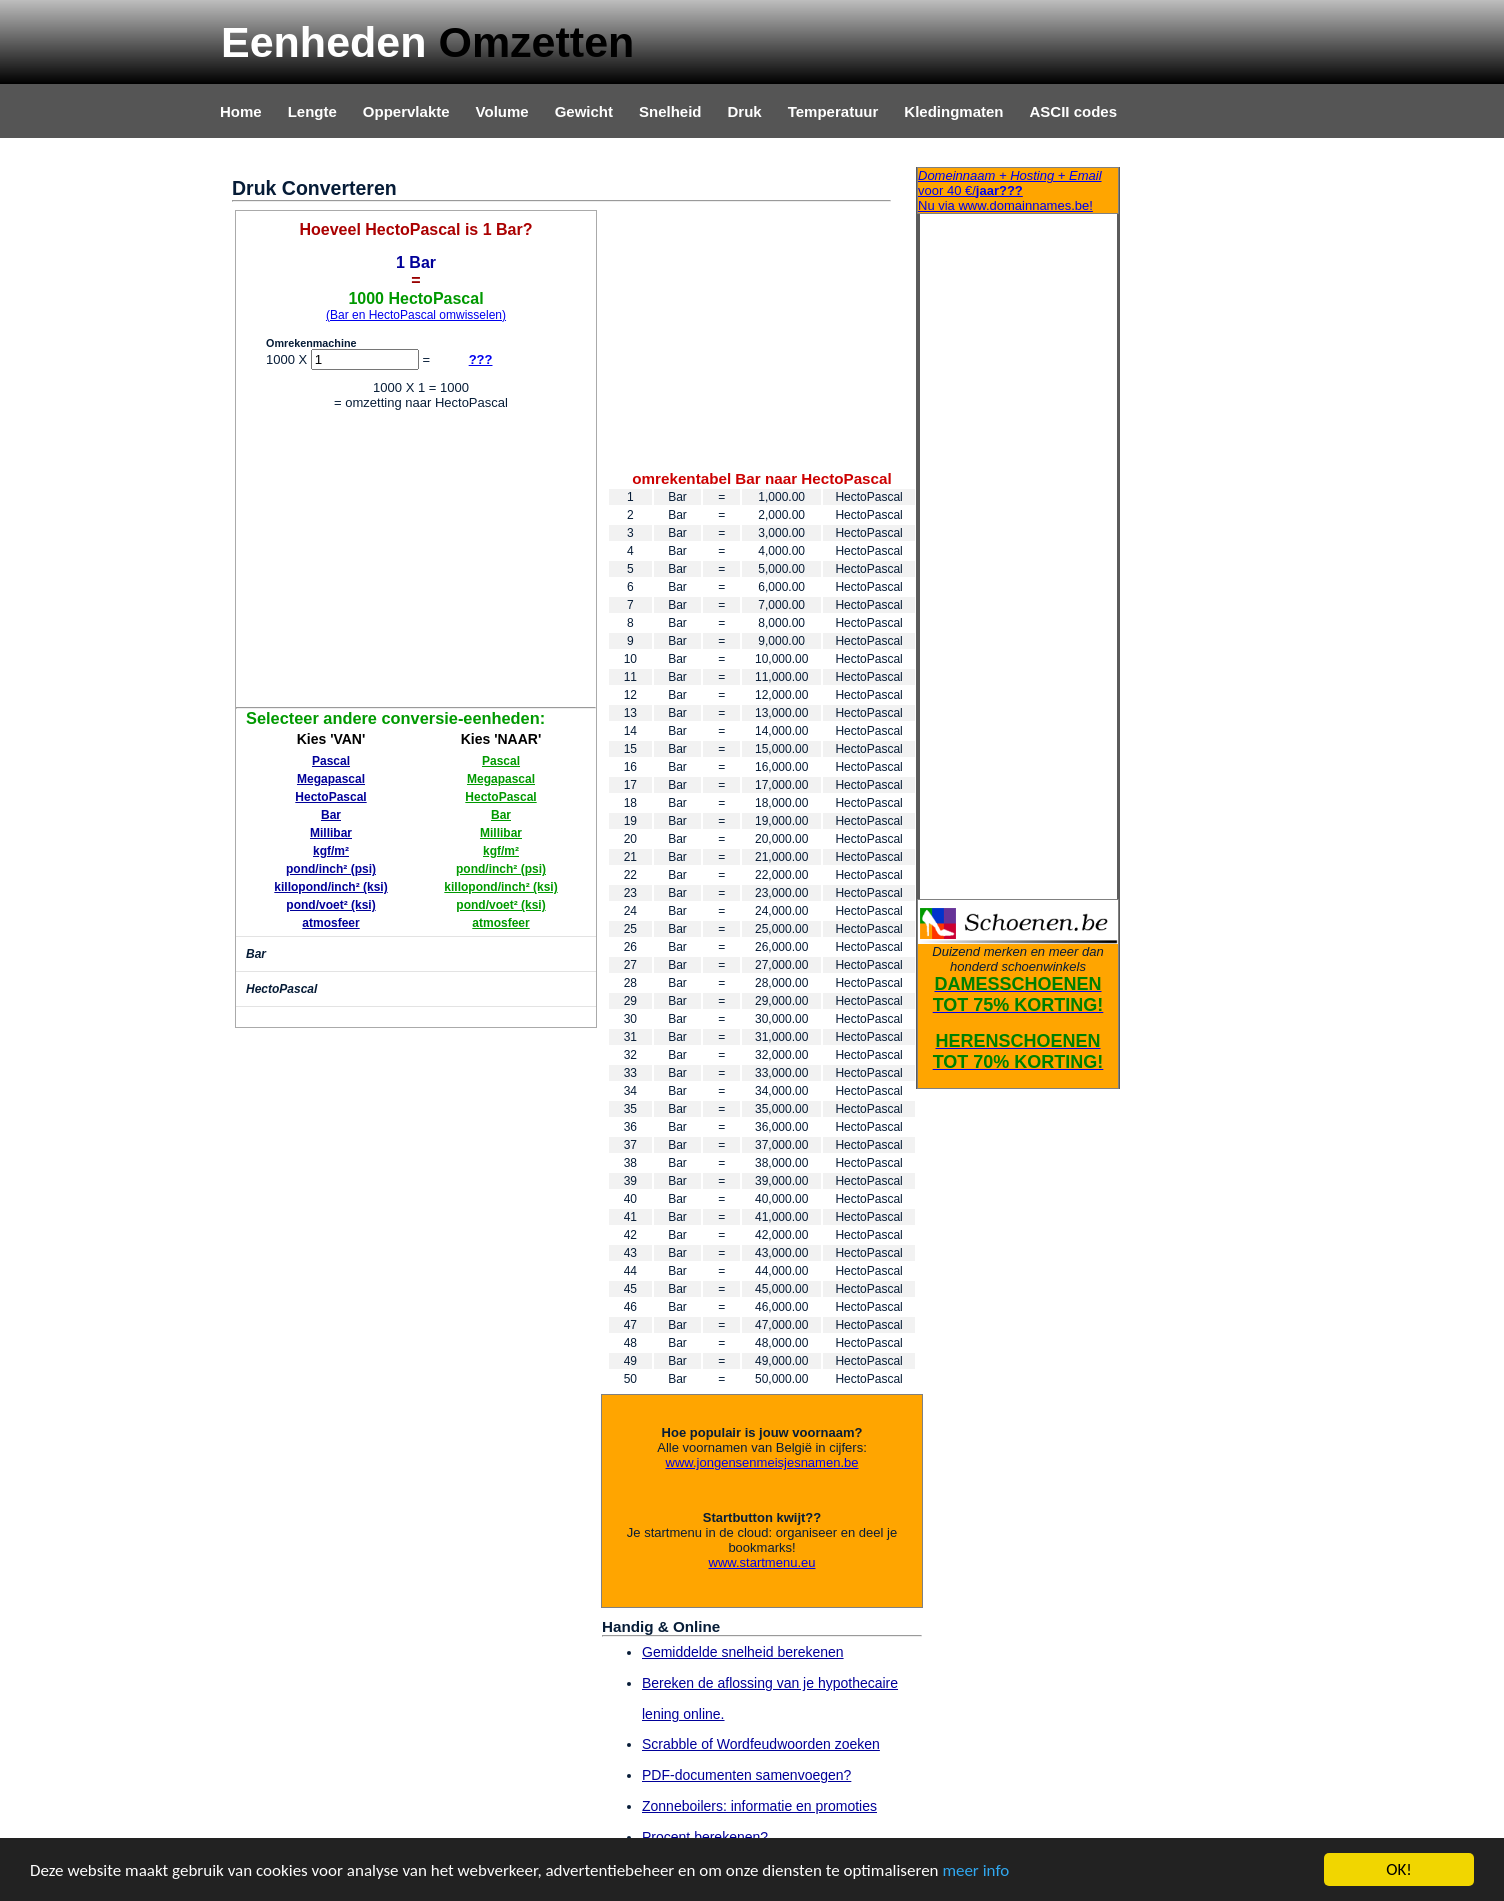  I want to click on Millibar, so click(331, 833).